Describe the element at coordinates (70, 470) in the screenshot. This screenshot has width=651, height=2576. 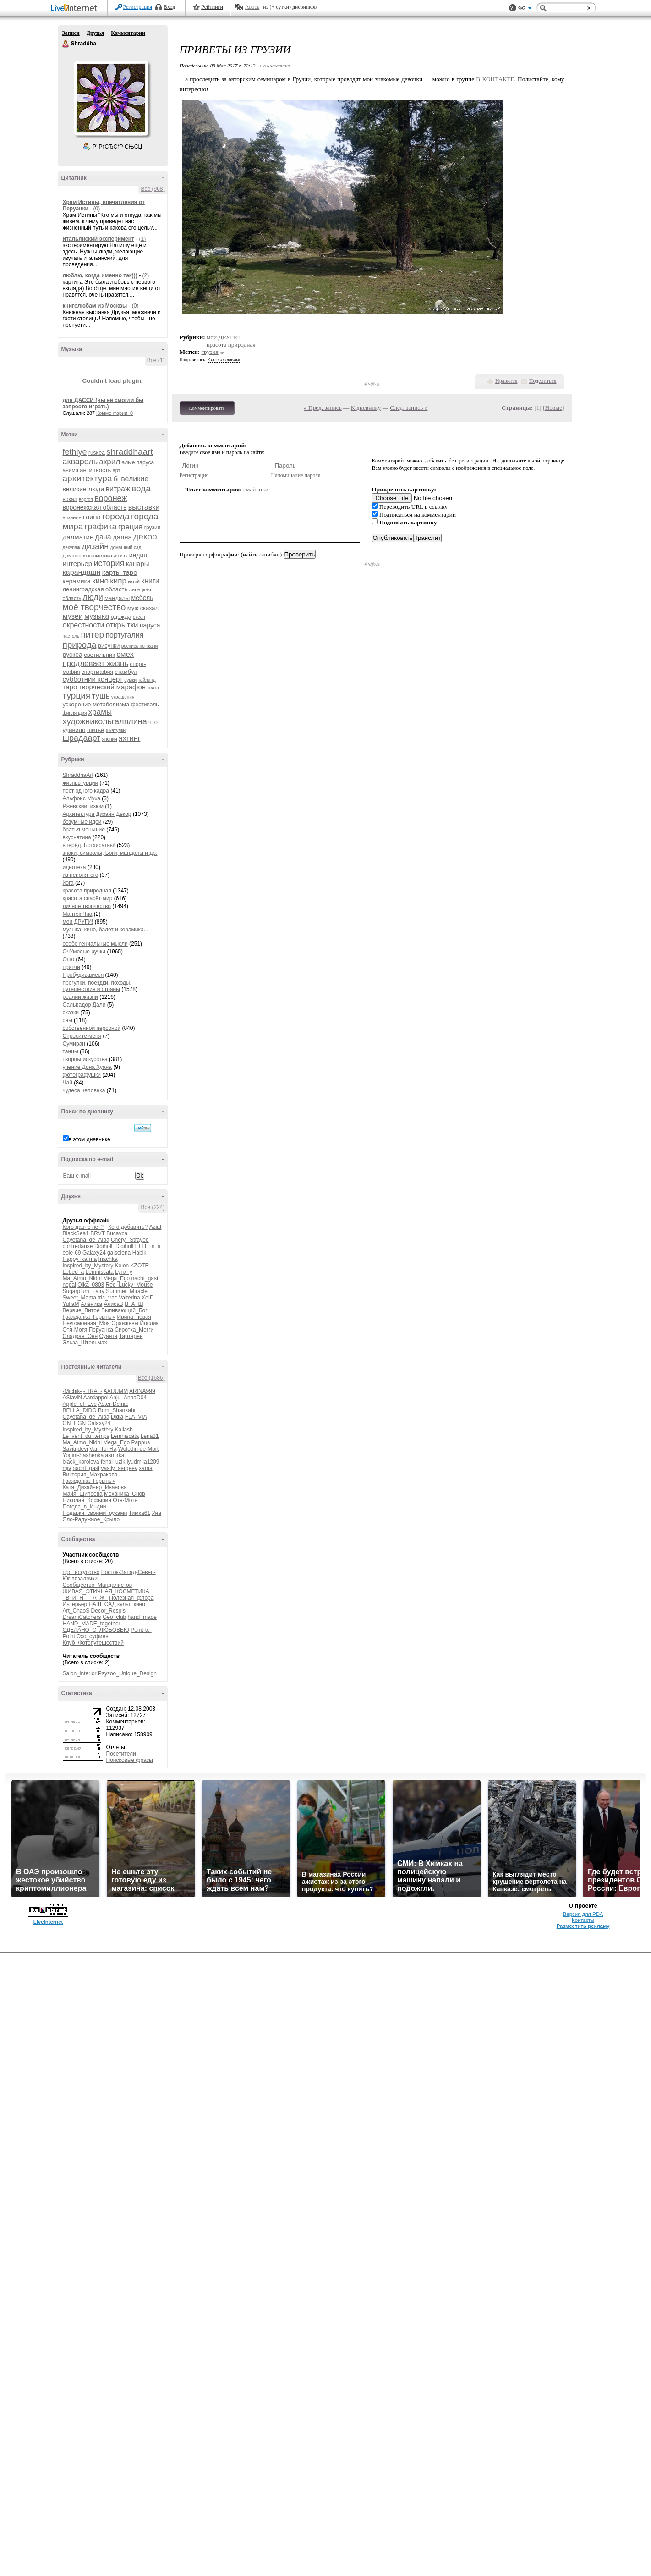
I see `анимэ` at that location.